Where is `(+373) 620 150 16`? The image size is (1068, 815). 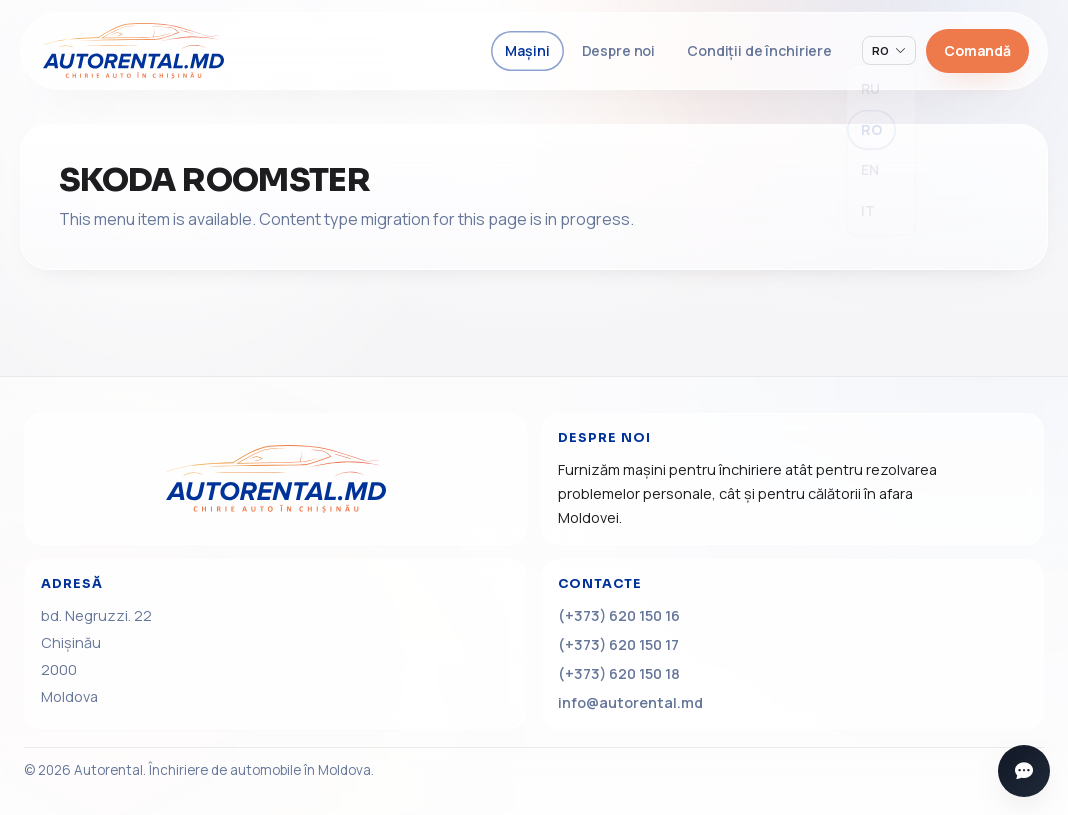 (+373) 620 150 16 is located at coordinates (619, 615).